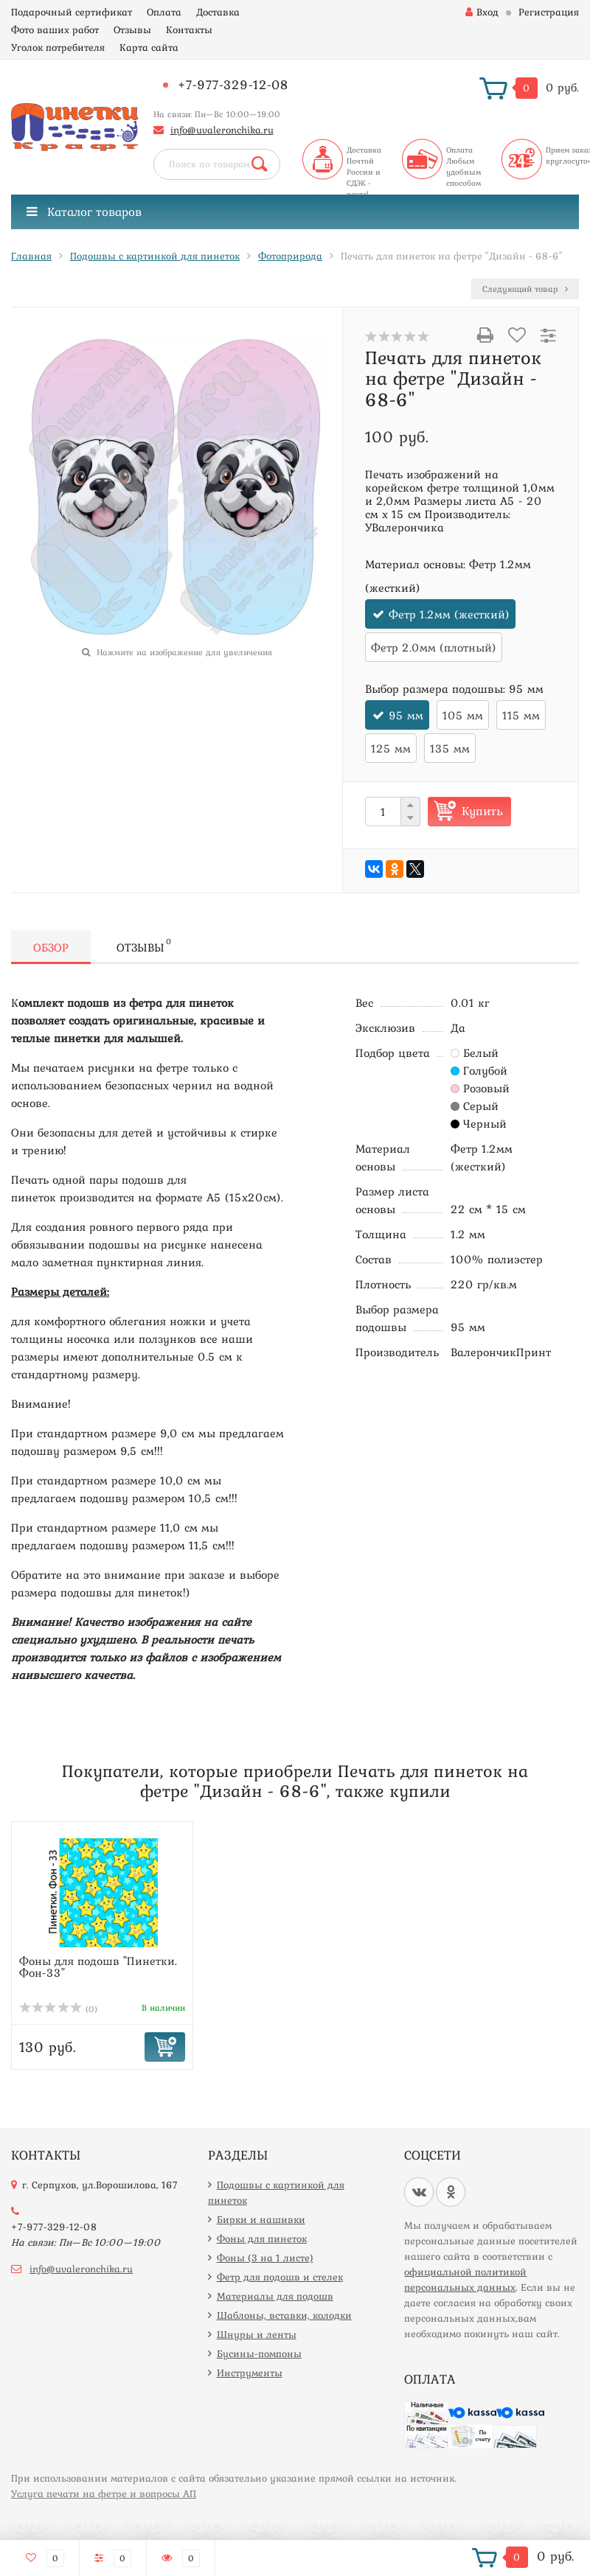 This screenshot has height=2576, width=590. I want to click on Фоны (3 на 1 листе), so click(265, 2257).